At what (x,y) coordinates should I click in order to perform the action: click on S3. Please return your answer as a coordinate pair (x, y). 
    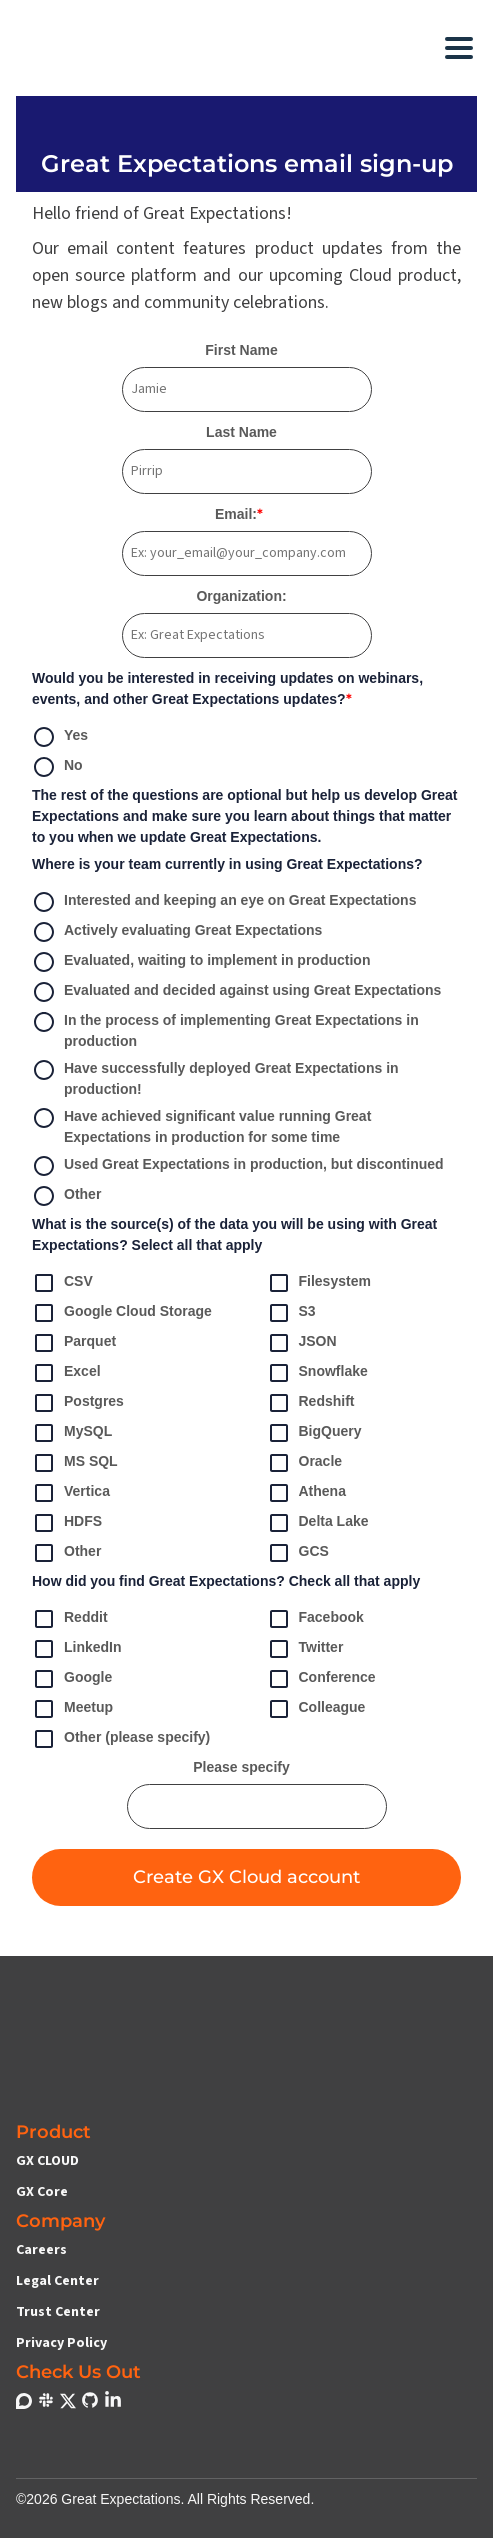
    Looking at the image, I should click on (291, 1313).